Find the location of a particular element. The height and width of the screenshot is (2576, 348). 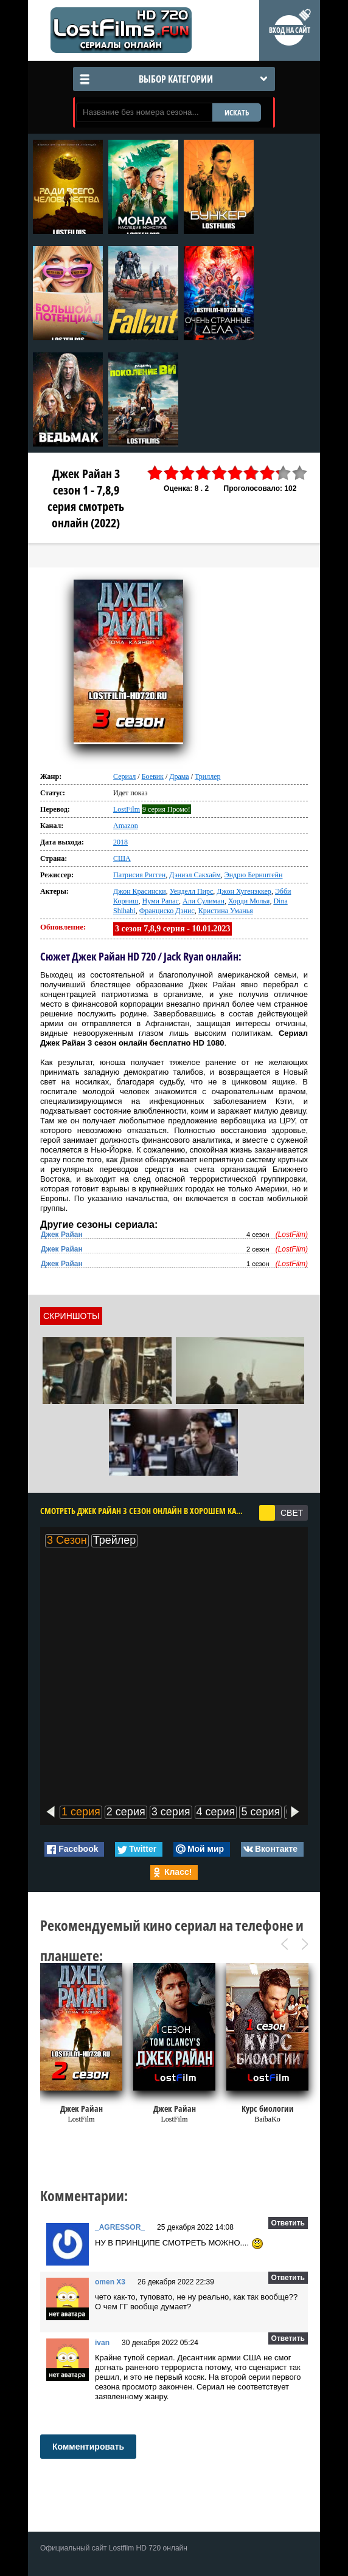

Дэниэл Сакхайм is located at coordinates (194, 875).